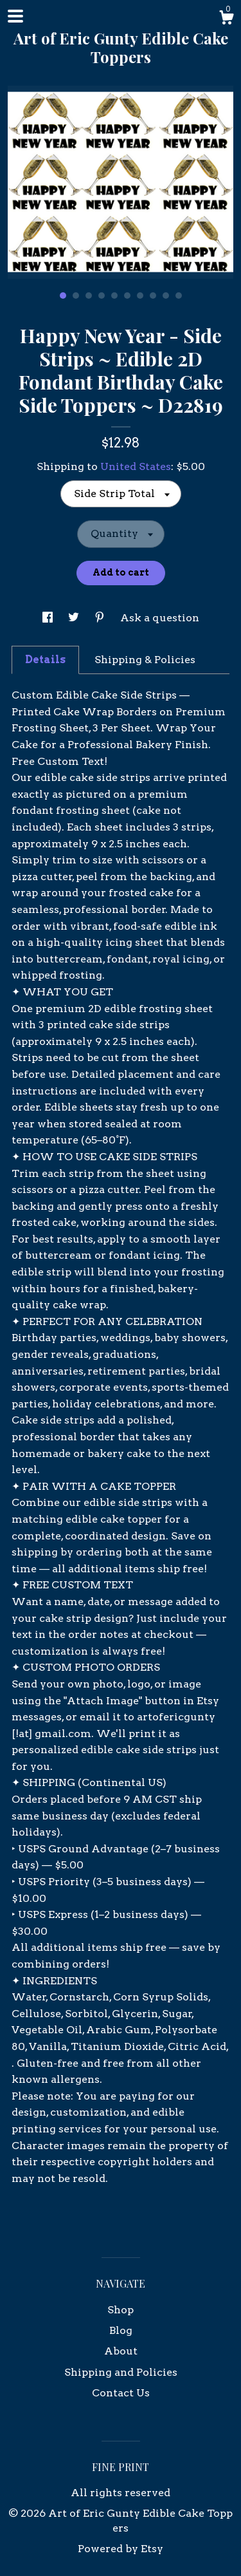 The height and width of the screenshot is (2576, 241). I want to click on Ask a question, so click(159, 618).